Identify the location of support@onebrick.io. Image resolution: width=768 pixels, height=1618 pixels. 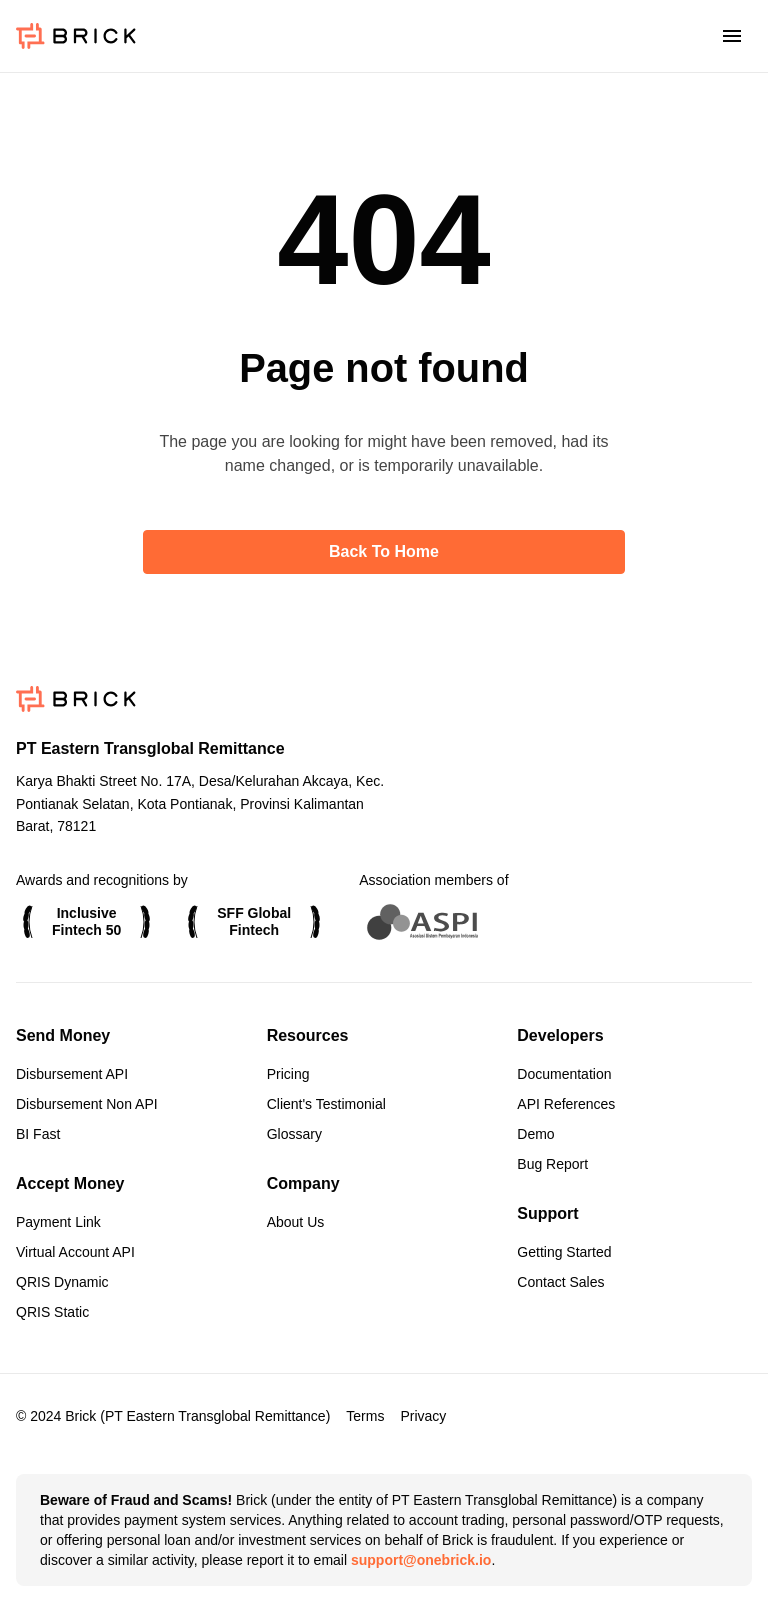
(421, 1560).